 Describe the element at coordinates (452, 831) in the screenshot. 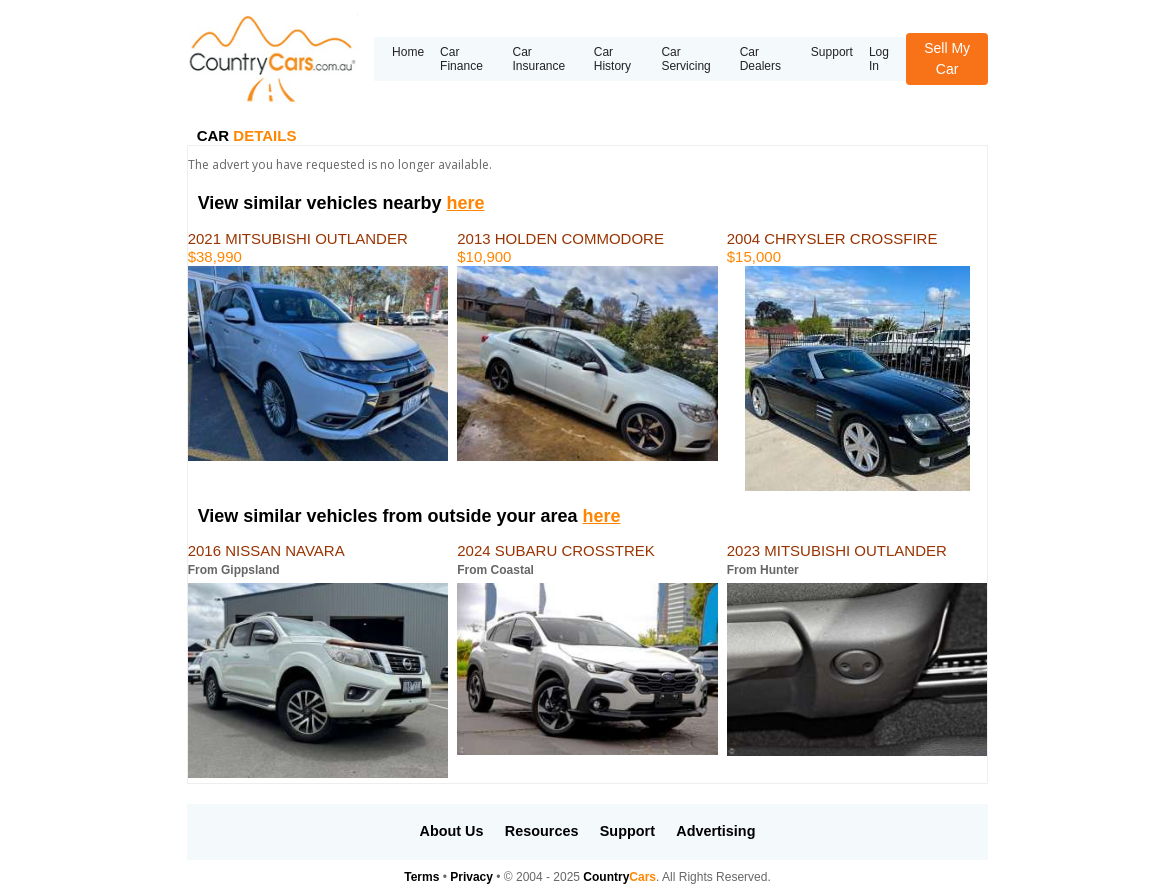

I see `About Us [button]` at that location.